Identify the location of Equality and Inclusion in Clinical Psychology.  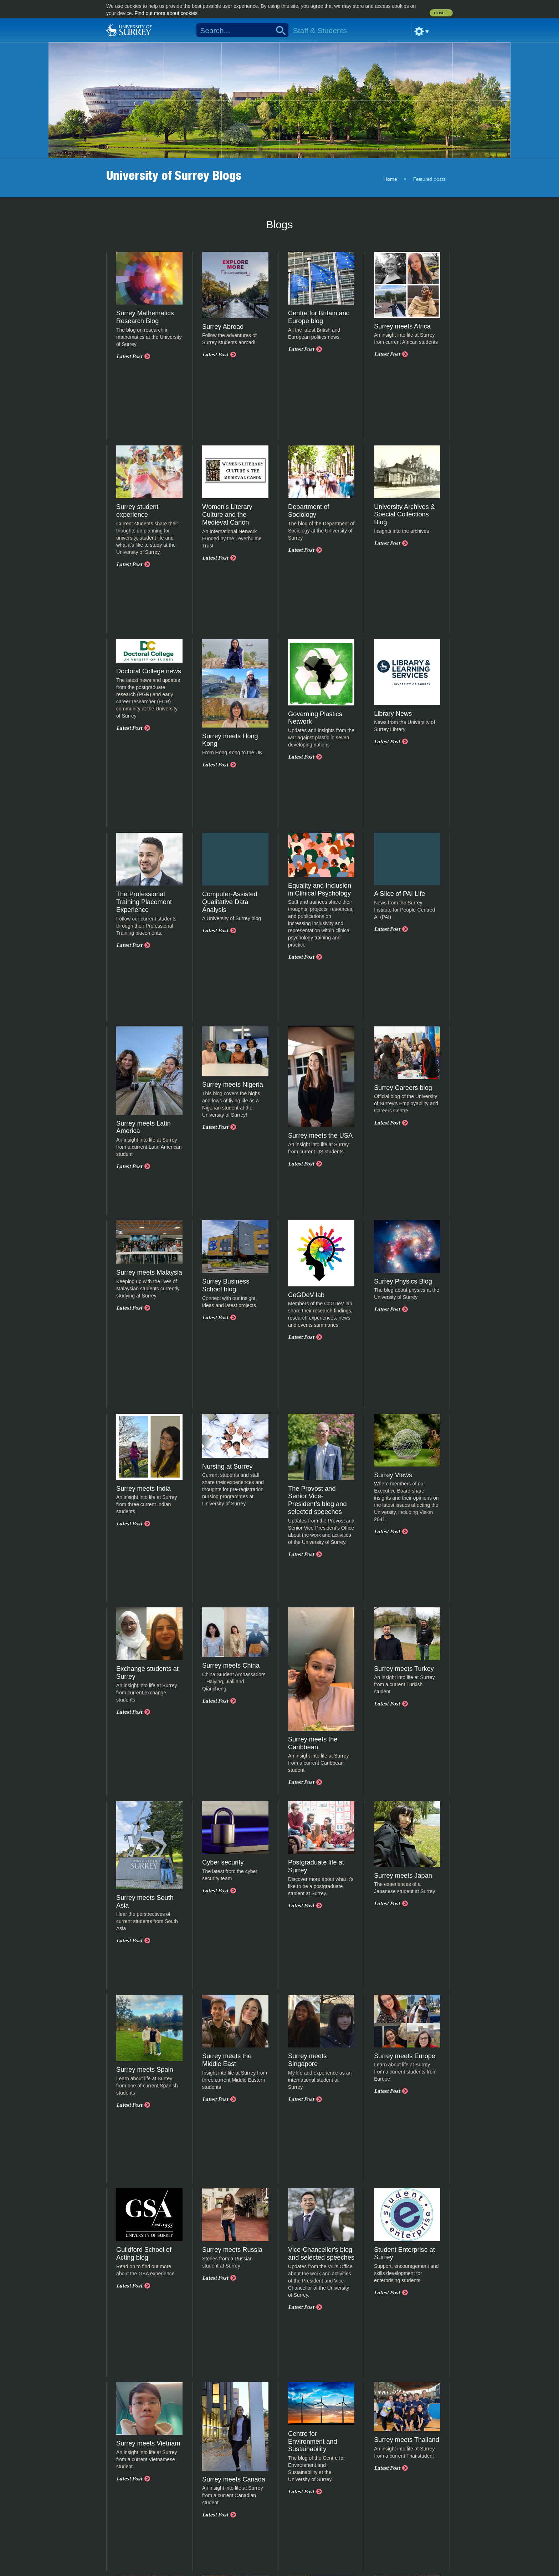
(319, 889).